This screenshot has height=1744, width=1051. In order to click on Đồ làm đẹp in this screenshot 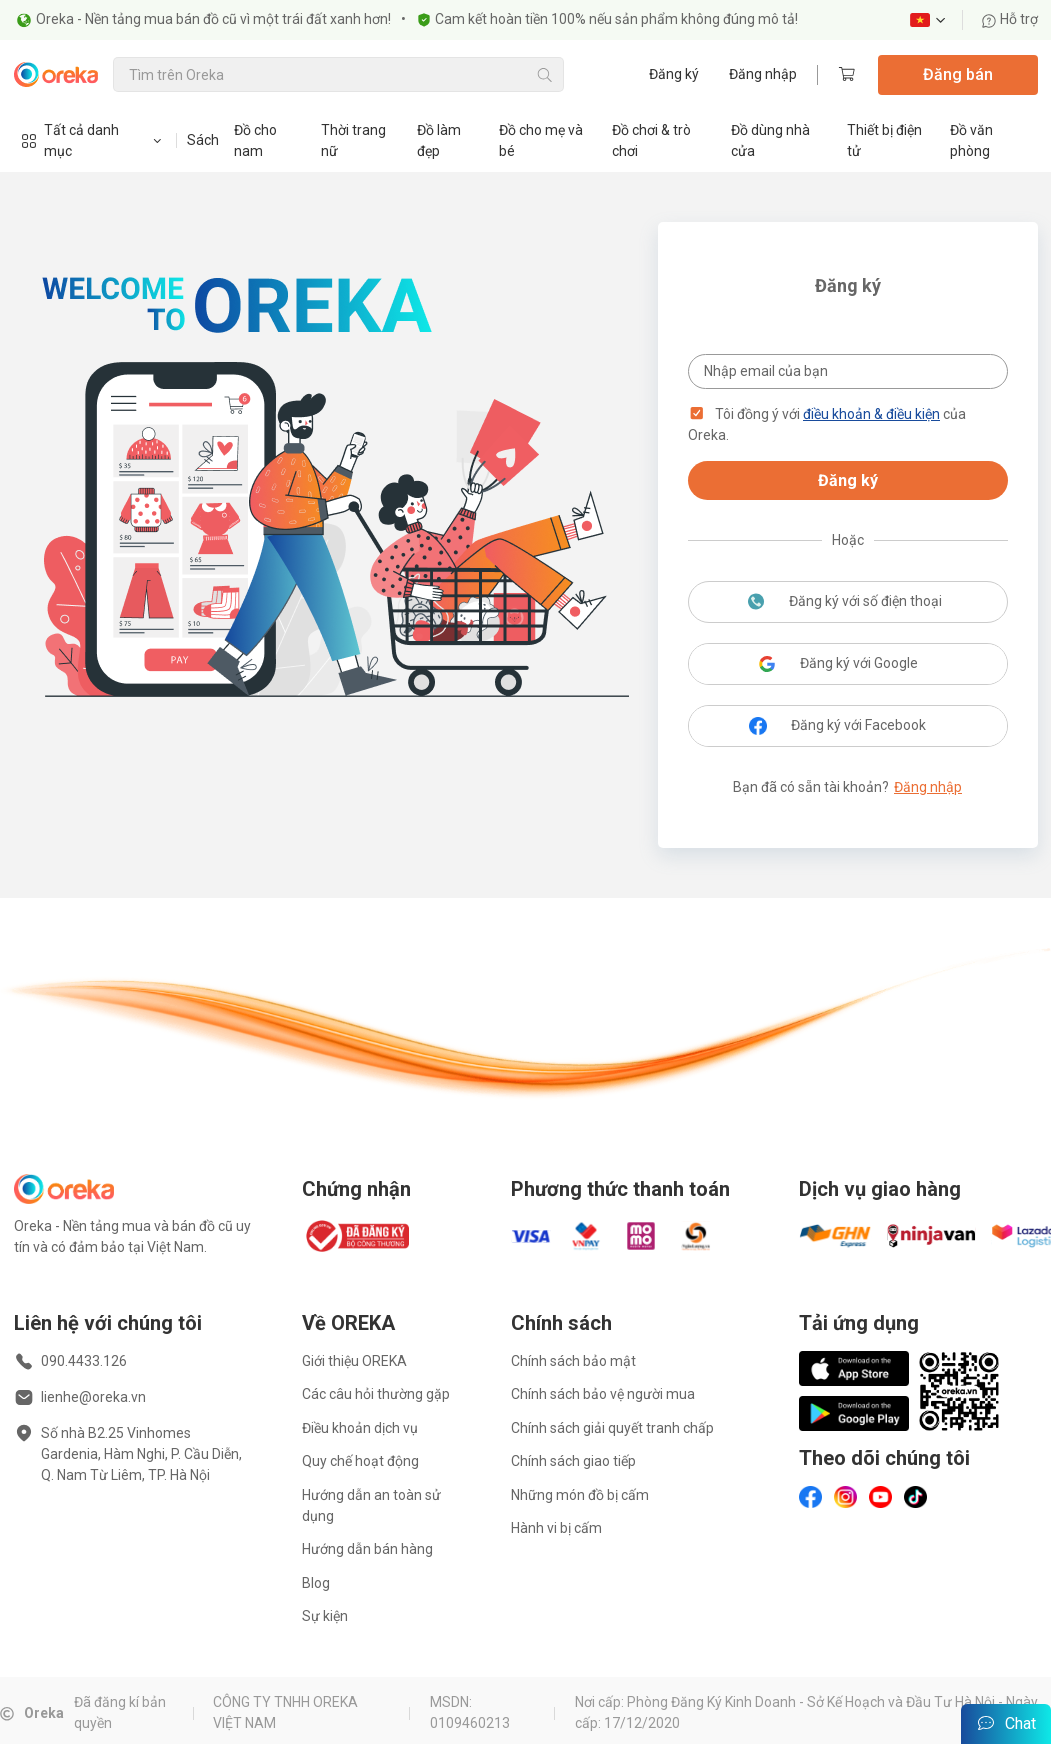, I will do `click(439, 140)`.